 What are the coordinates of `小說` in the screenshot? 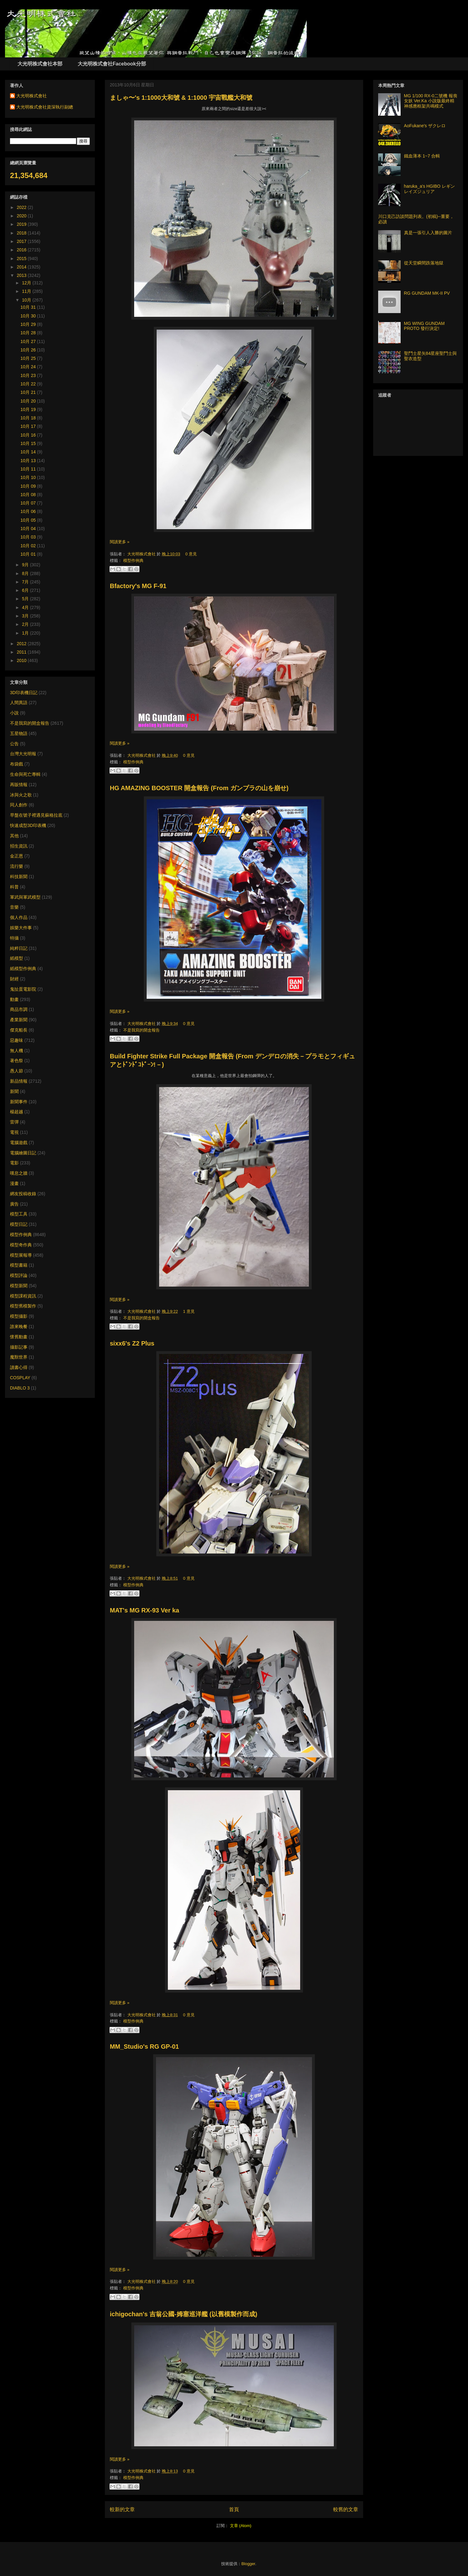 It's located at (14, 712).